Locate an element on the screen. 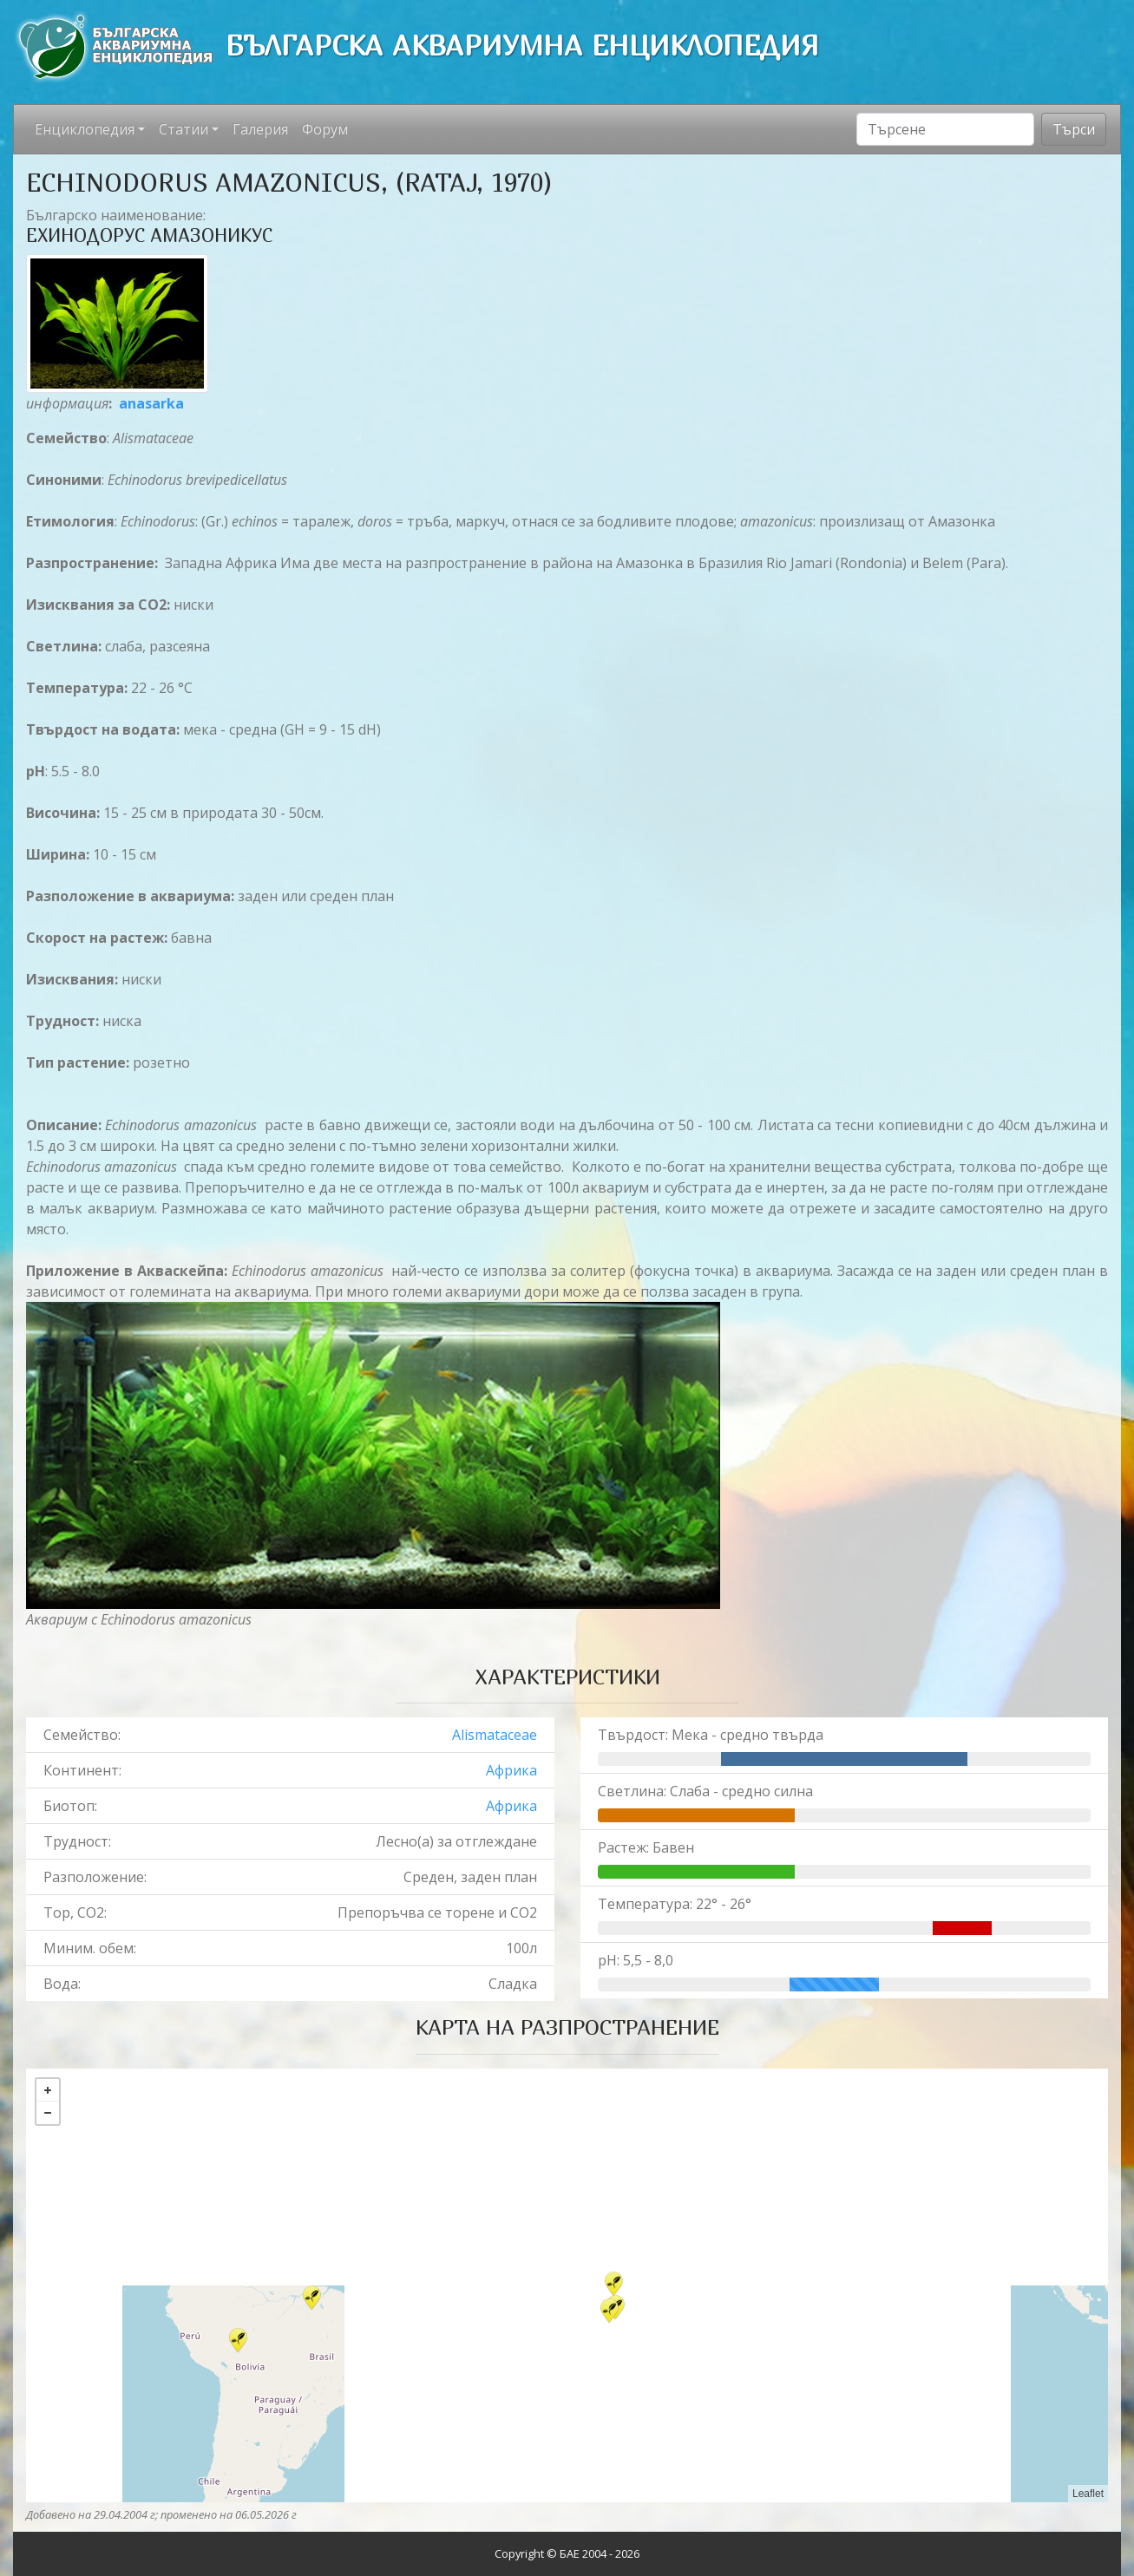  Температура: 22° - 26° is located at coordinates (674, 1903).